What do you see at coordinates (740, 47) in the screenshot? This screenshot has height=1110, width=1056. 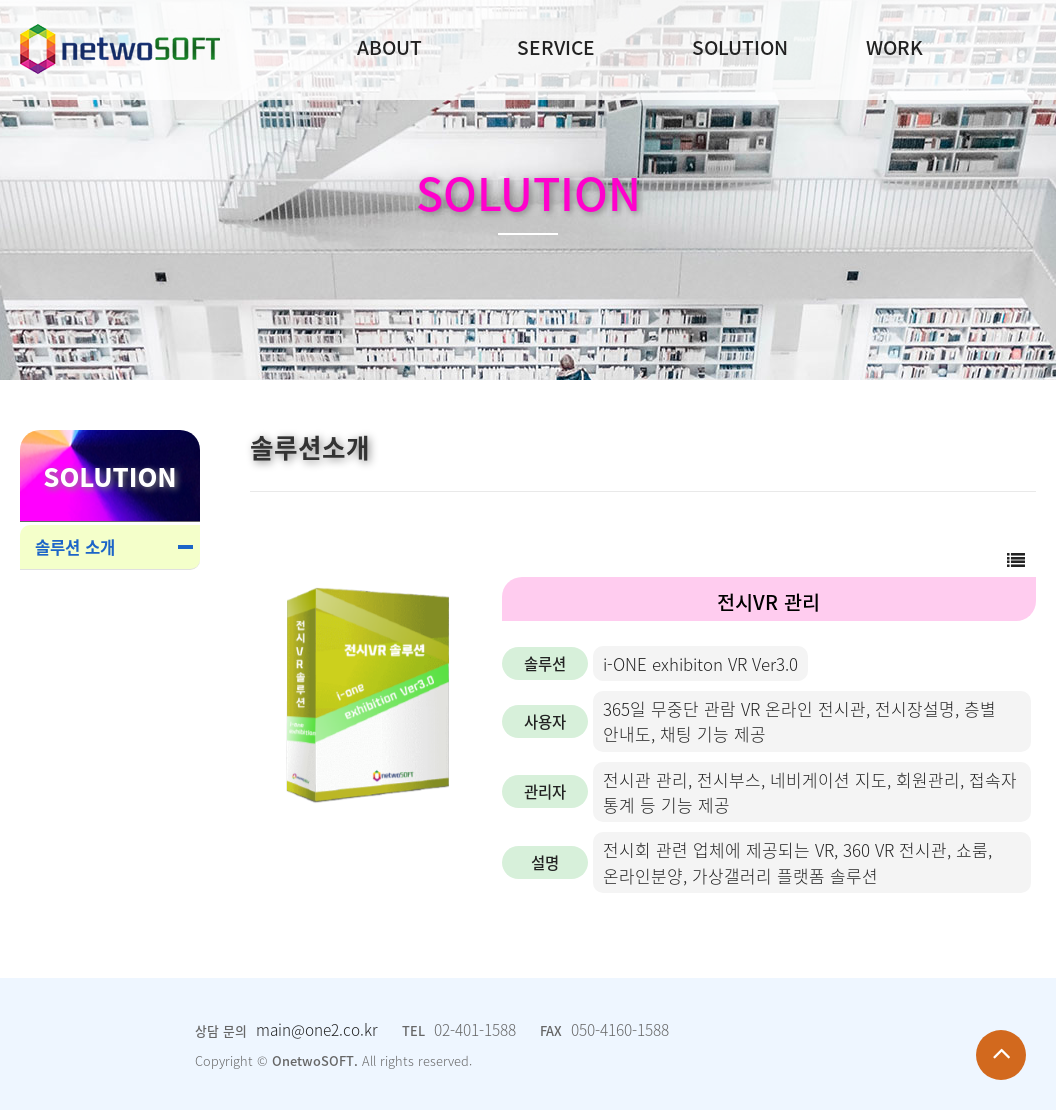 I see `SOLUTION` at bounding box center [740, 47].